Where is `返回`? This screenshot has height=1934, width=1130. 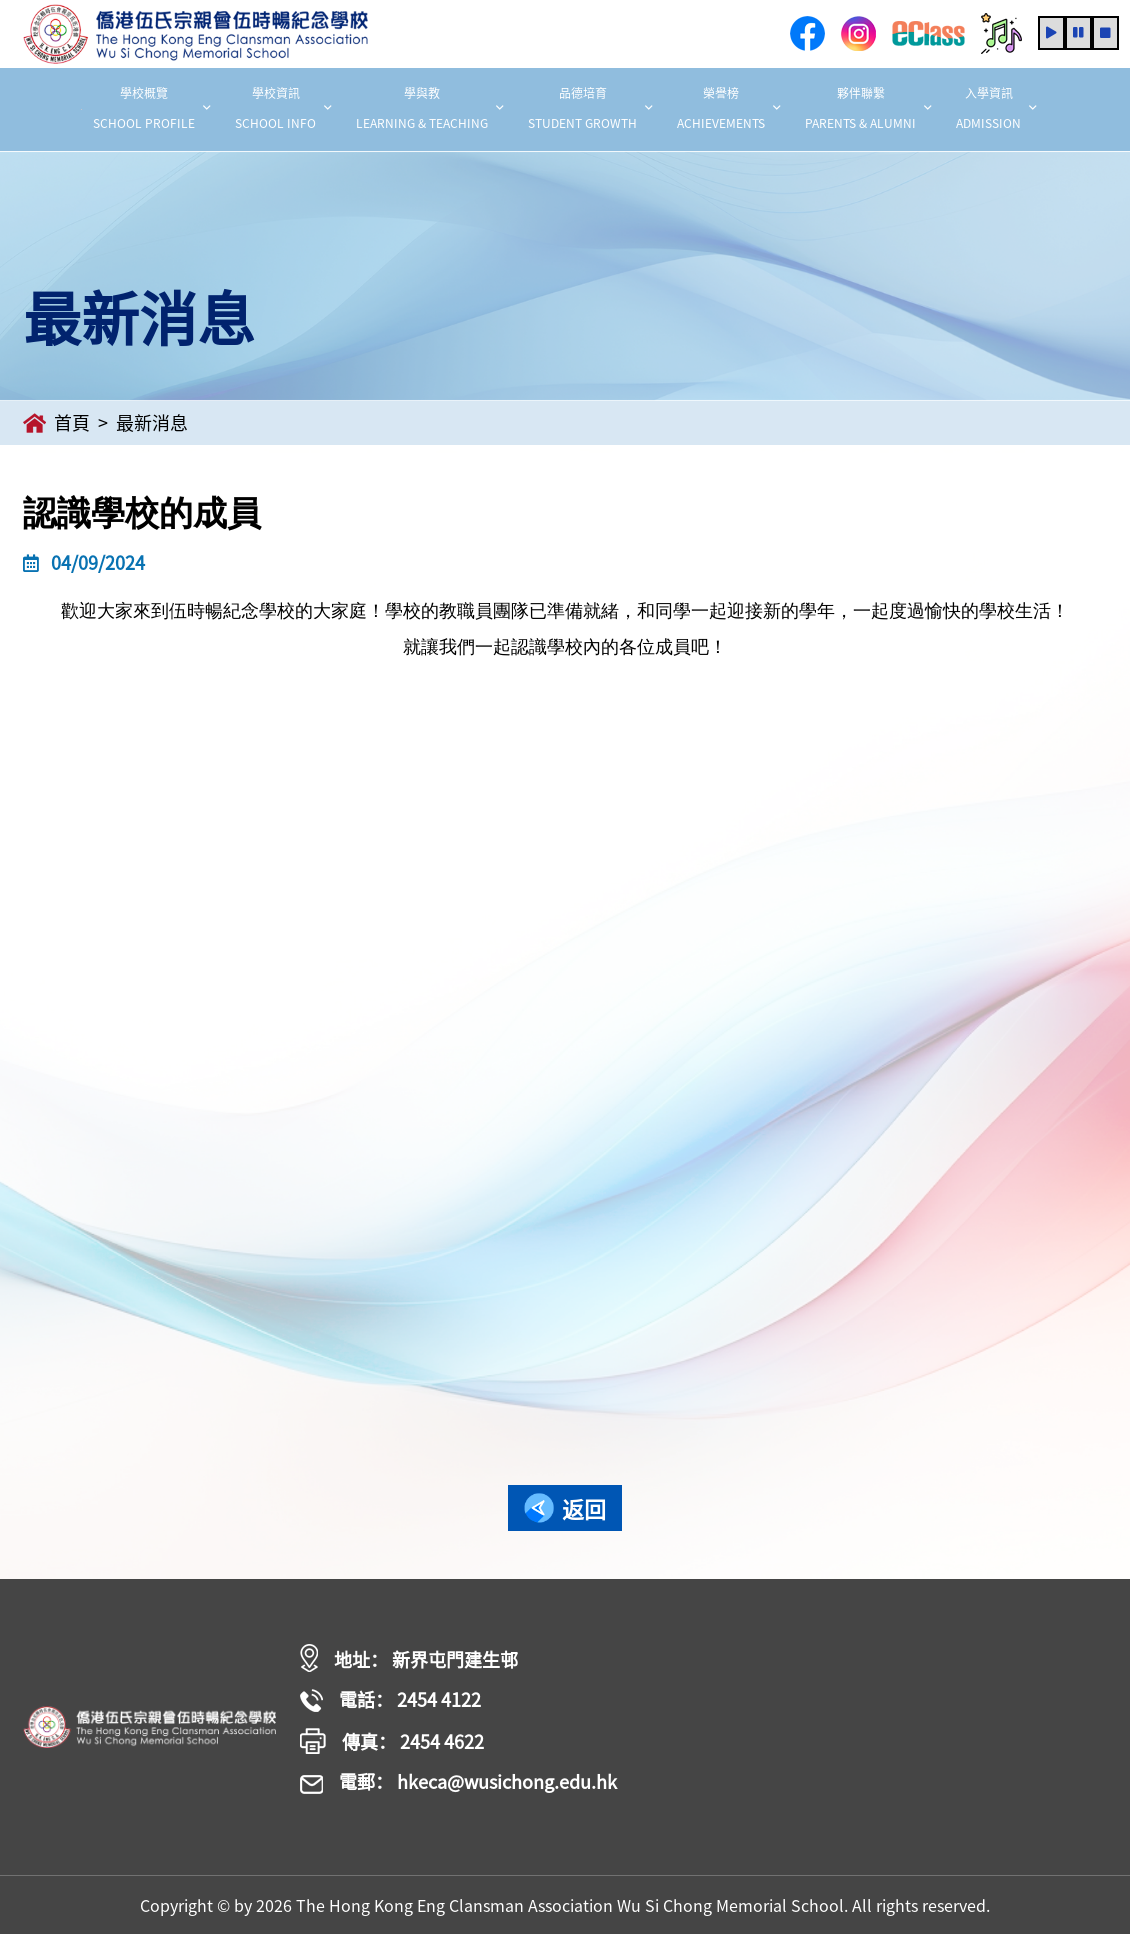
返回 is located at coordinates (565, 1508).